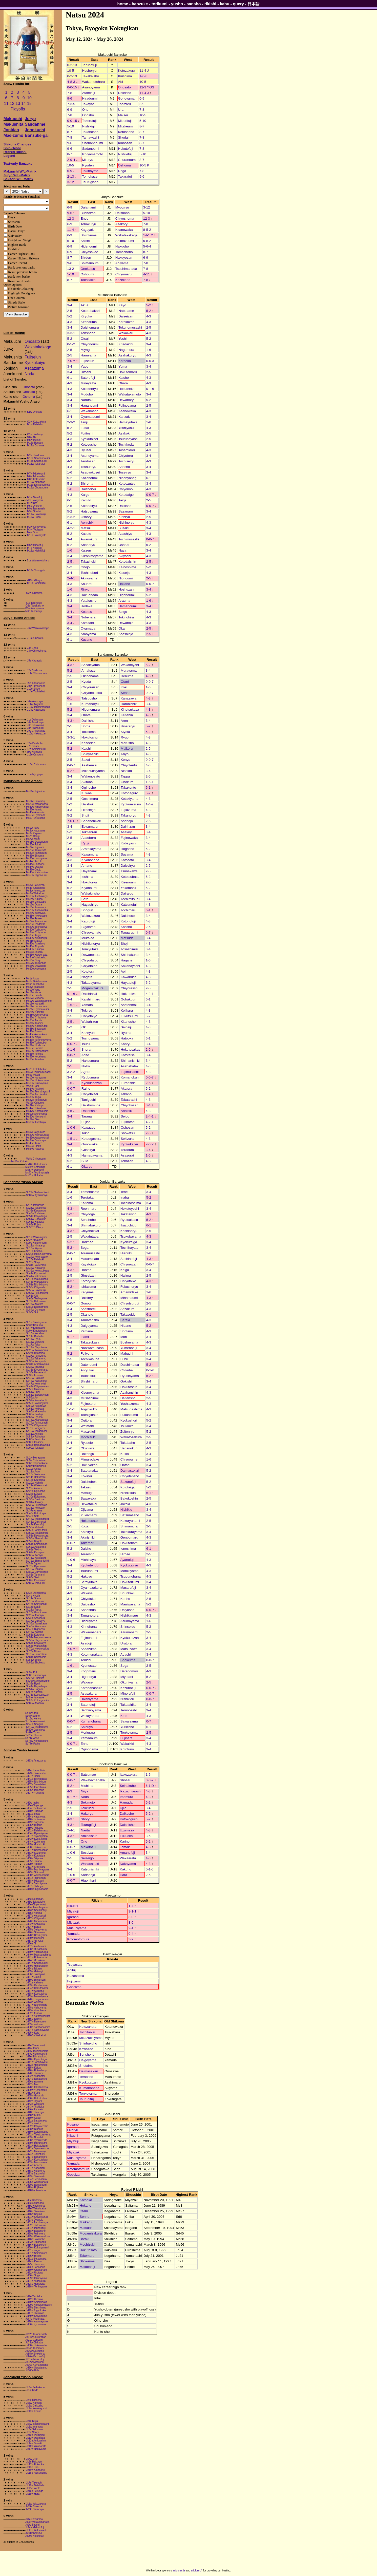  What do you see at coordinates (34, 1240) in the screenshot?
I see `Sd2e Amakaze` at bounding box center [34, 1240].